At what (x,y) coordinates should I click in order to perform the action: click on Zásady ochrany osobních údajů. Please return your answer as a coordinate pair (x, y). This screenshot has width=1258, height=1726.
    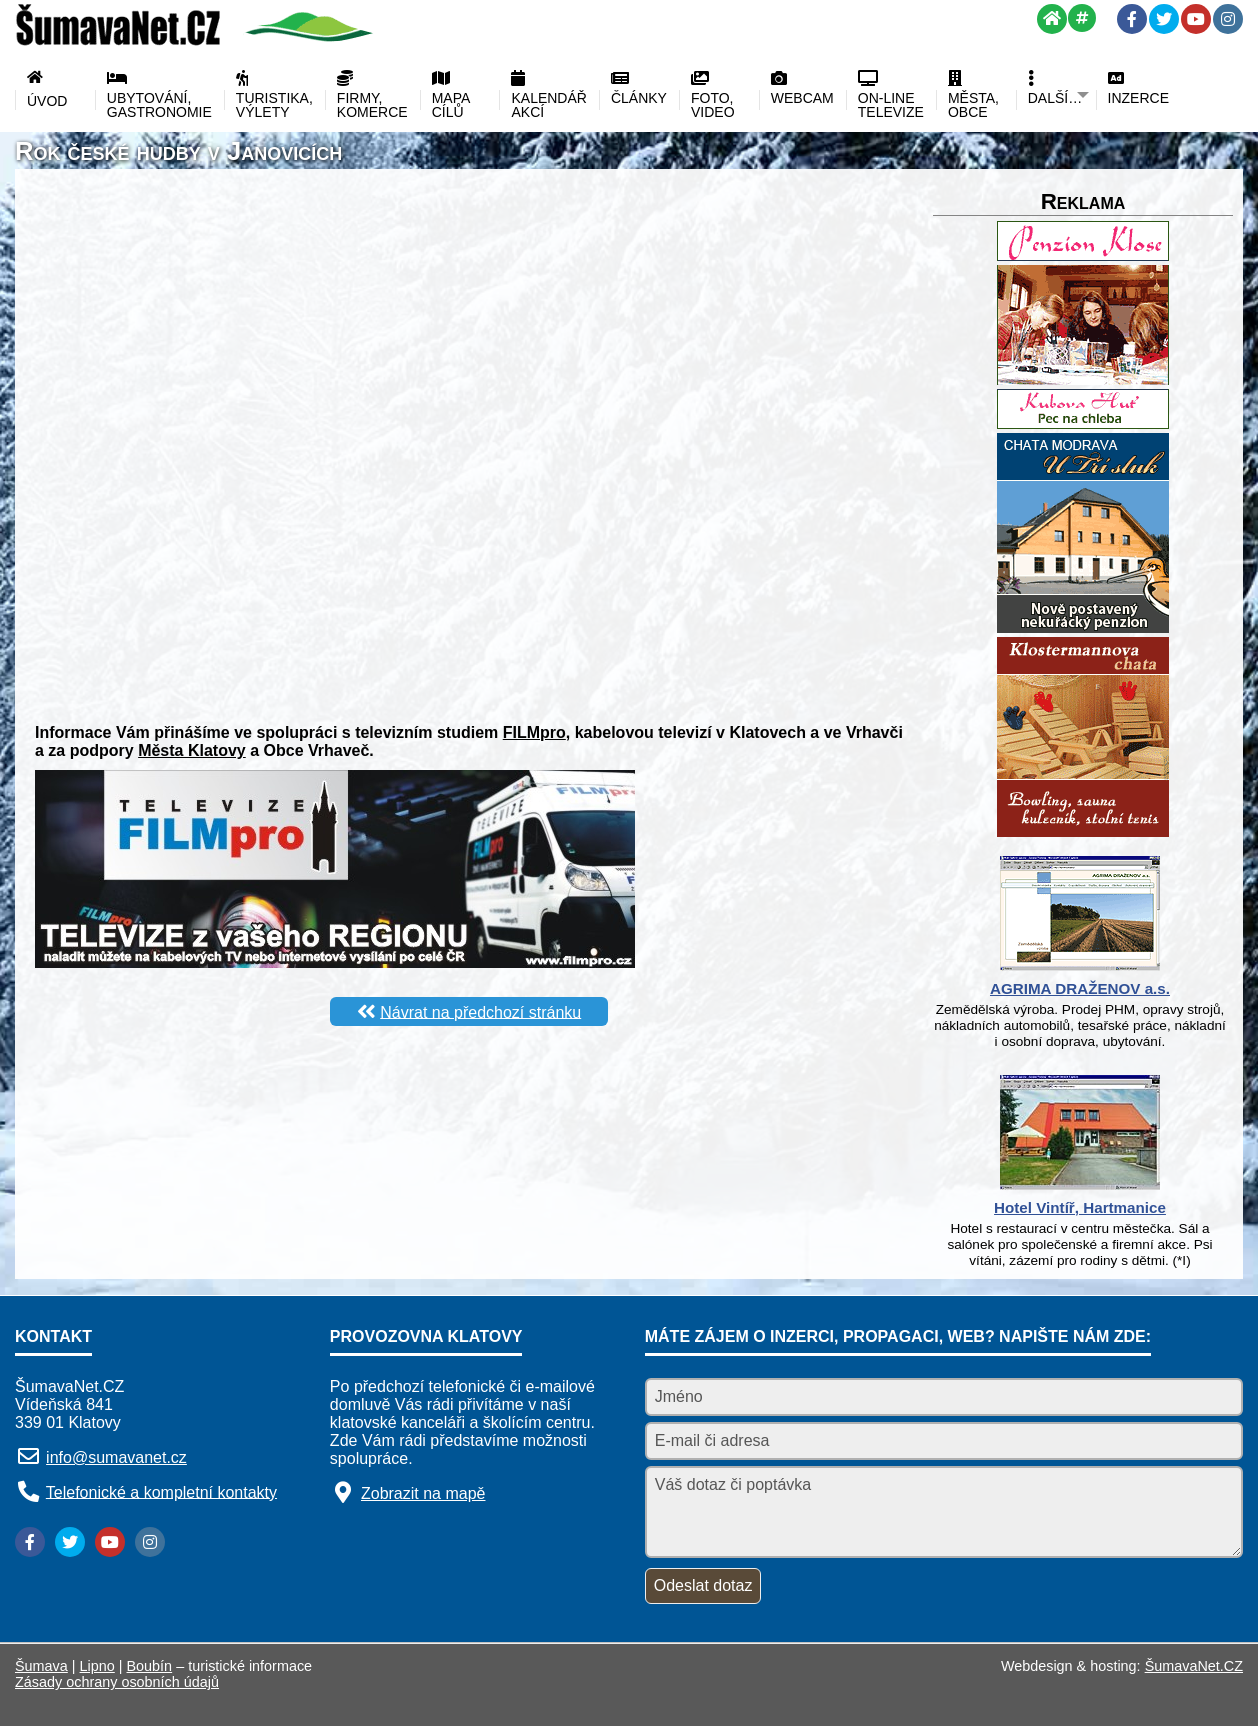
    Looking at the image, I should click on (117, 1682).